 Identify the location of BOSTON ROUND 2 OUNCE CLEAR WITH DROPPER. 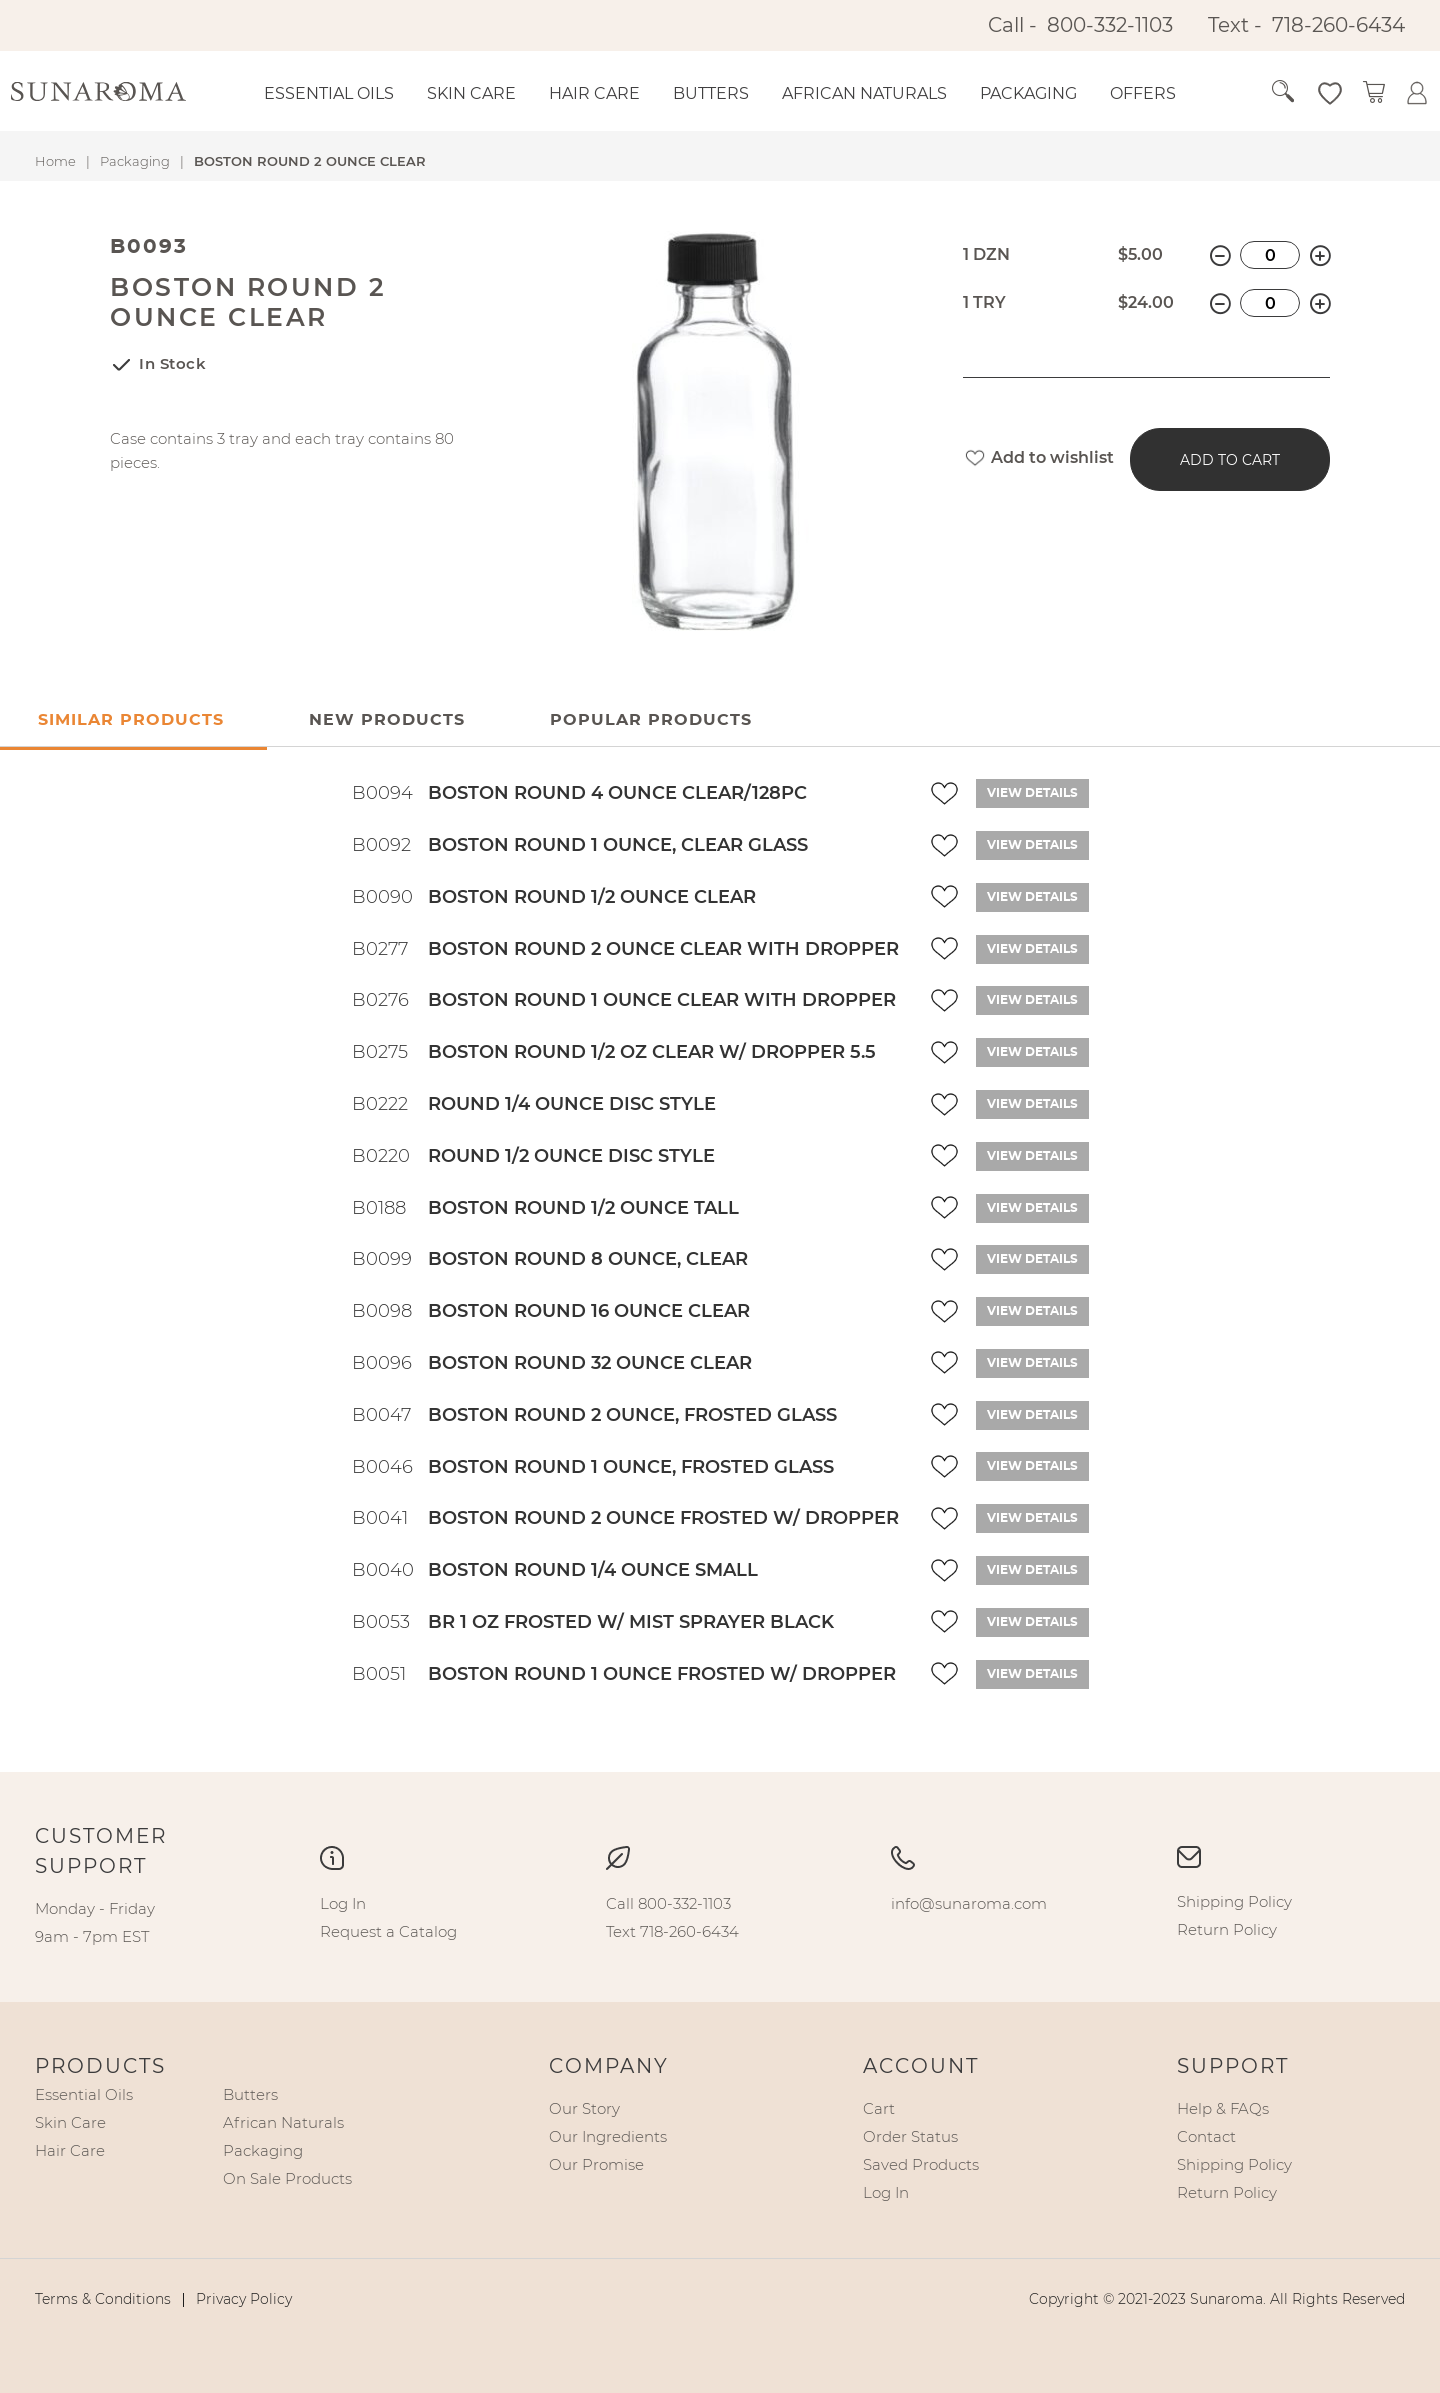
(663, 949).